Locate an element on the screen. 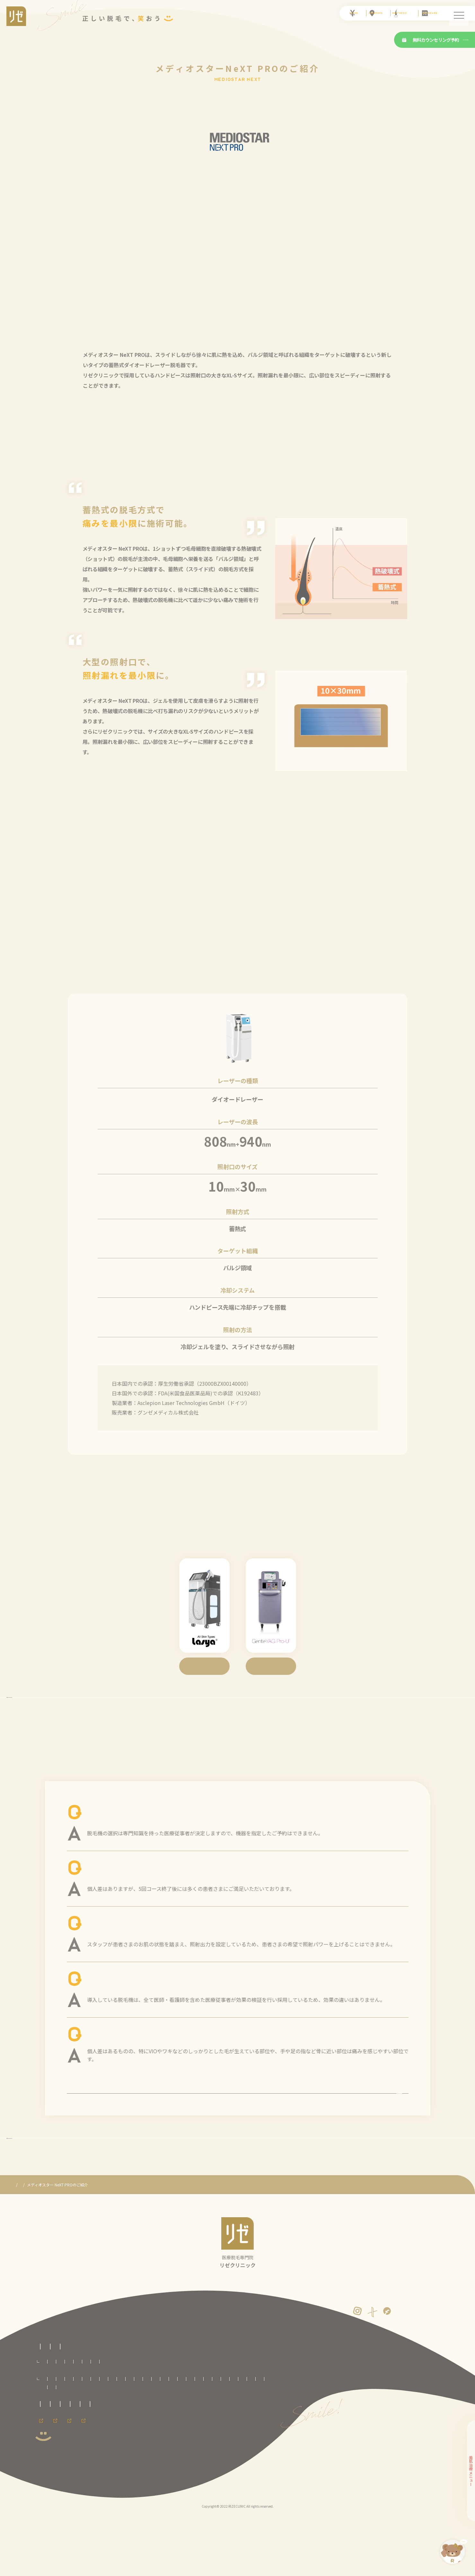 The height and width of the screenshot is (2576, 475). 運営者情報 is located at coordinates (70, 2502).